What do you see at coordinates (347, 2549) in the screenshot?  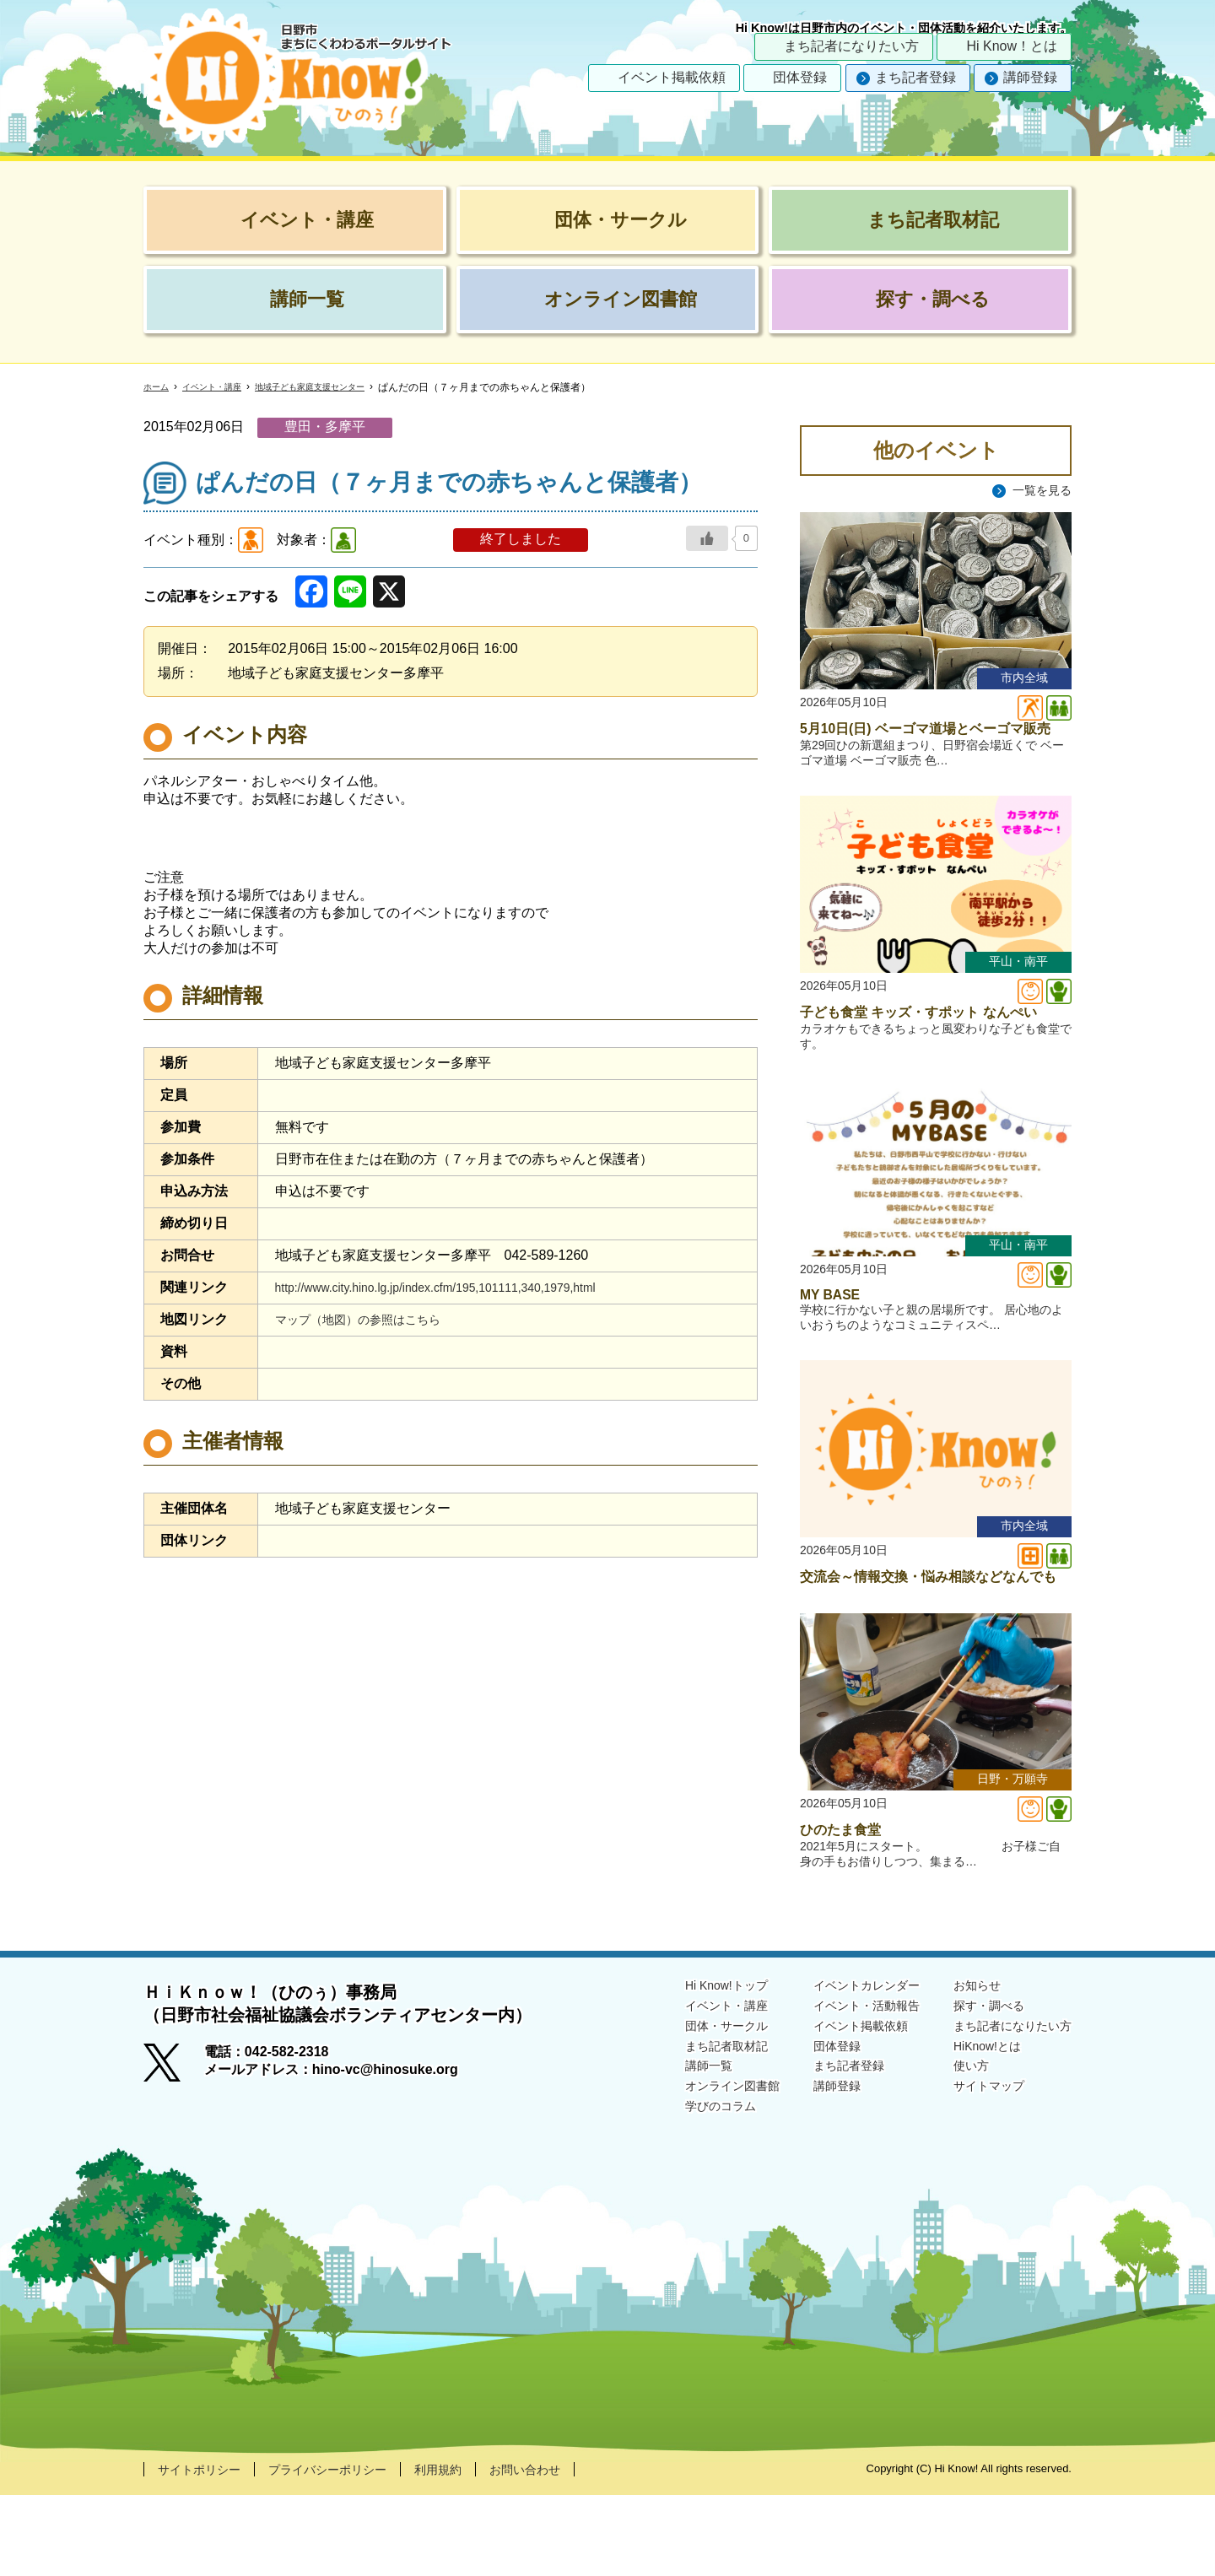 I see `プライバシーポリシー` at bounding box center [347, 2549].